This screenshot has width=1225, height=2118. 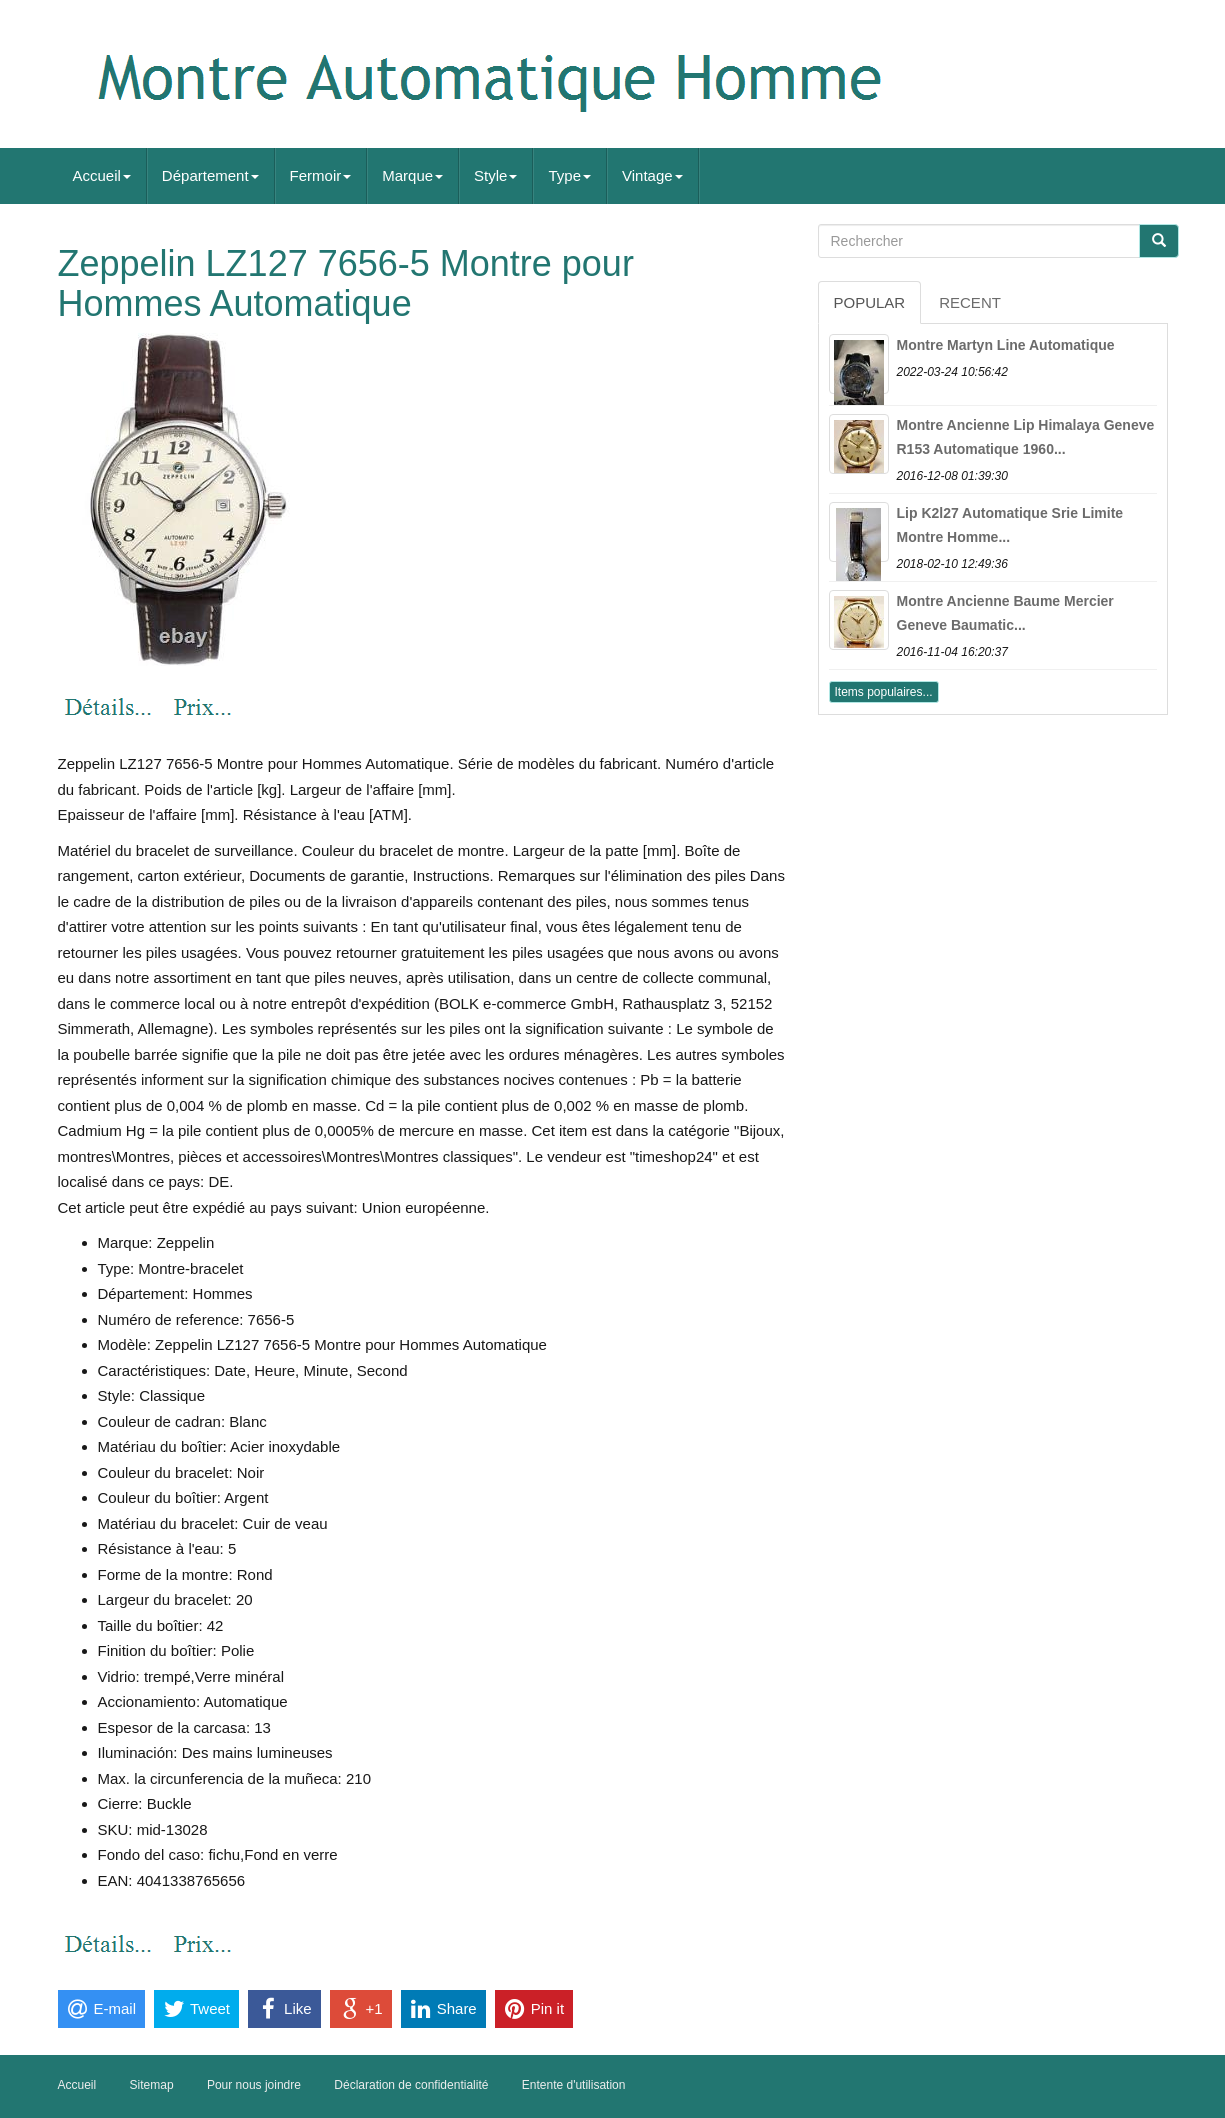 I want to click on Style, so click(x=495, y=175).